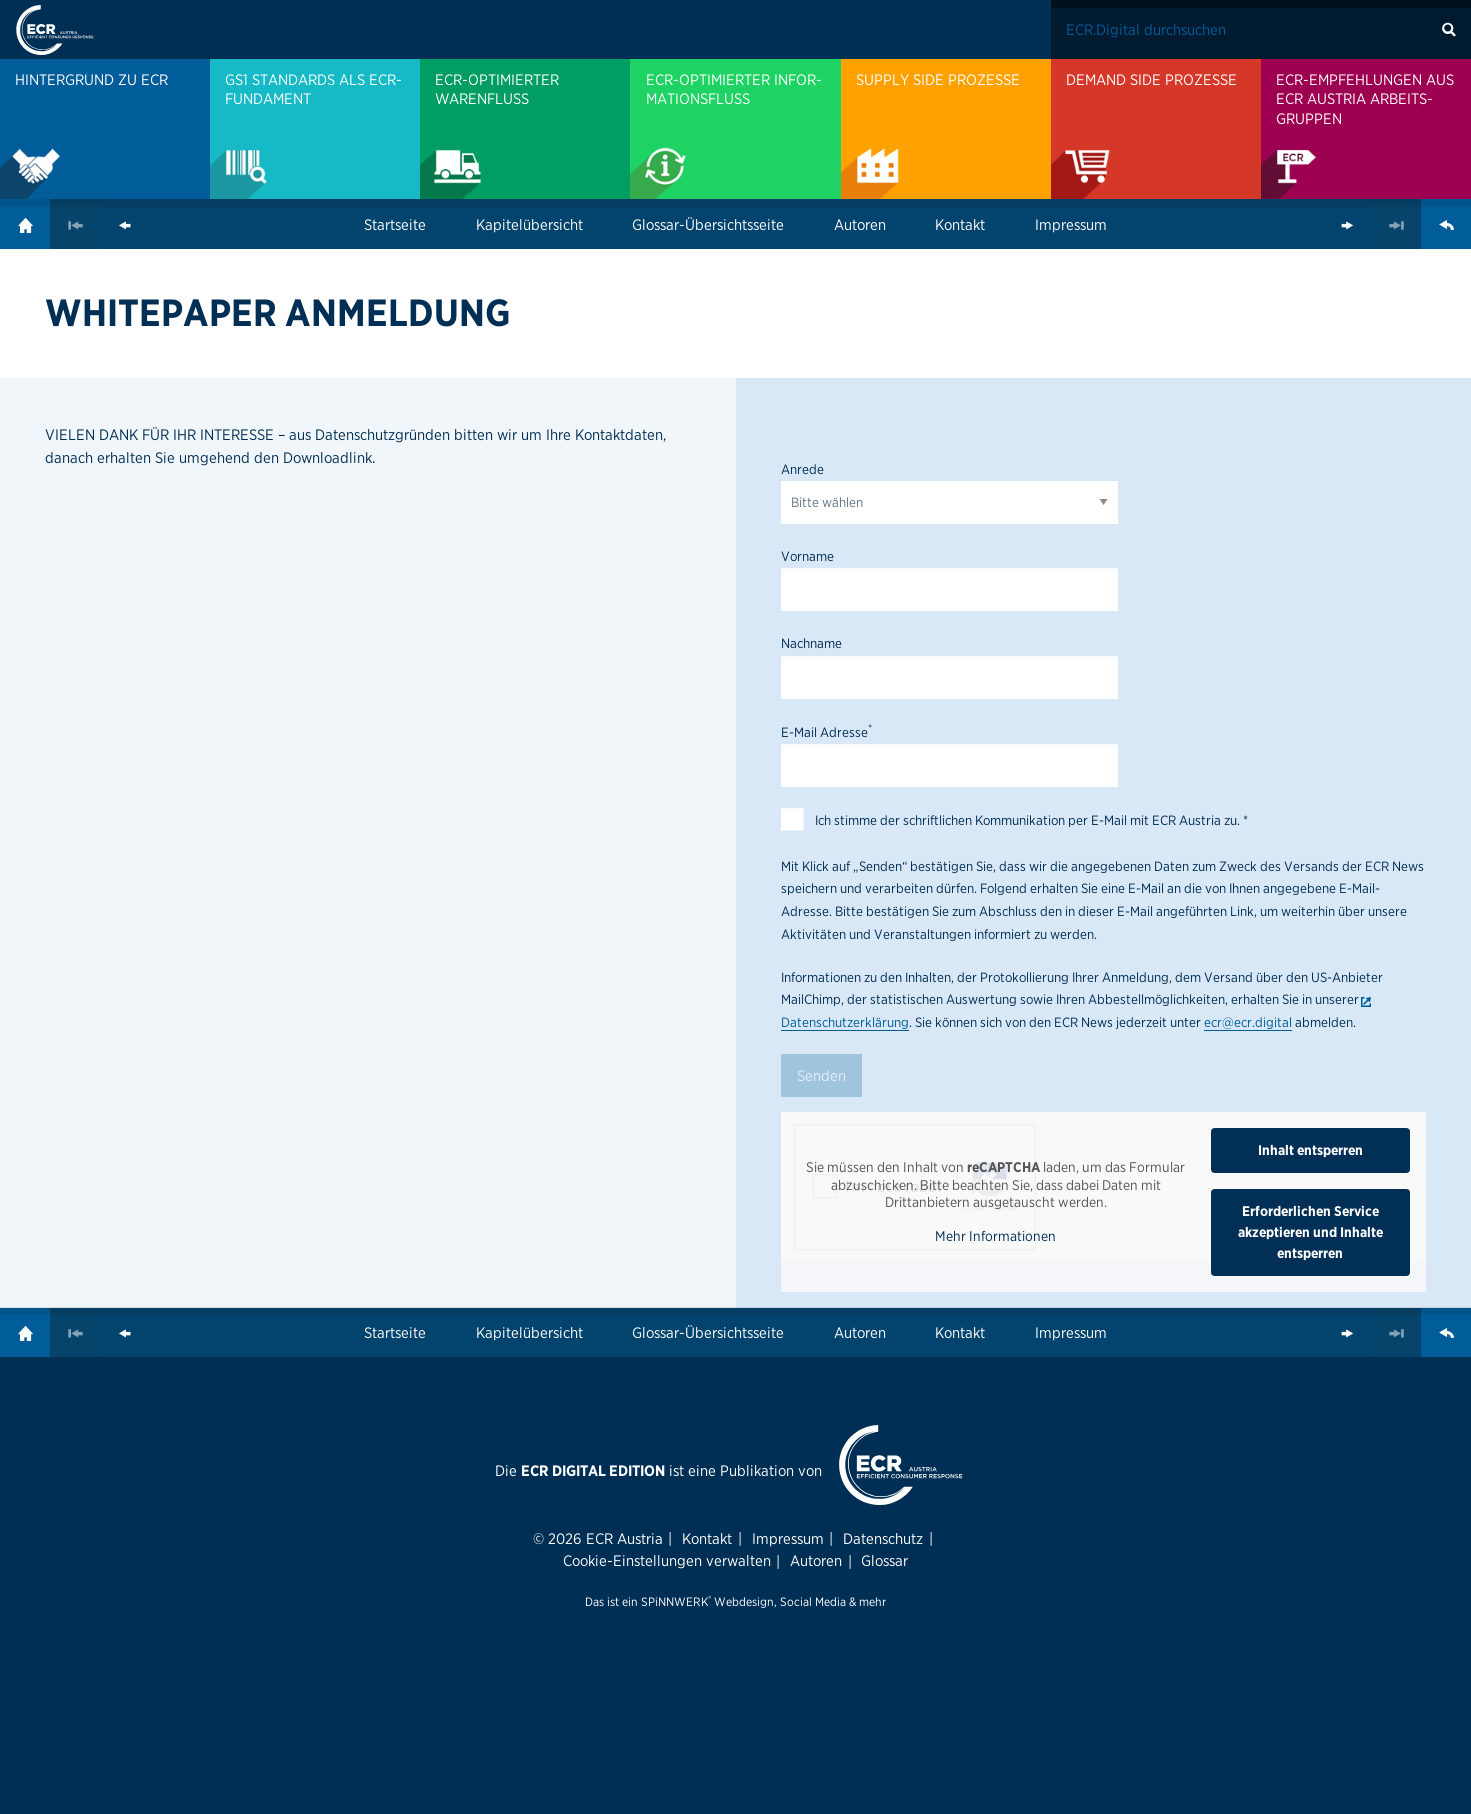 The image size is (1471, 1814). Describe the element at coordinates (708, 224) in the screenshot. I see `Glossar-Übersichtsseite` at that location.